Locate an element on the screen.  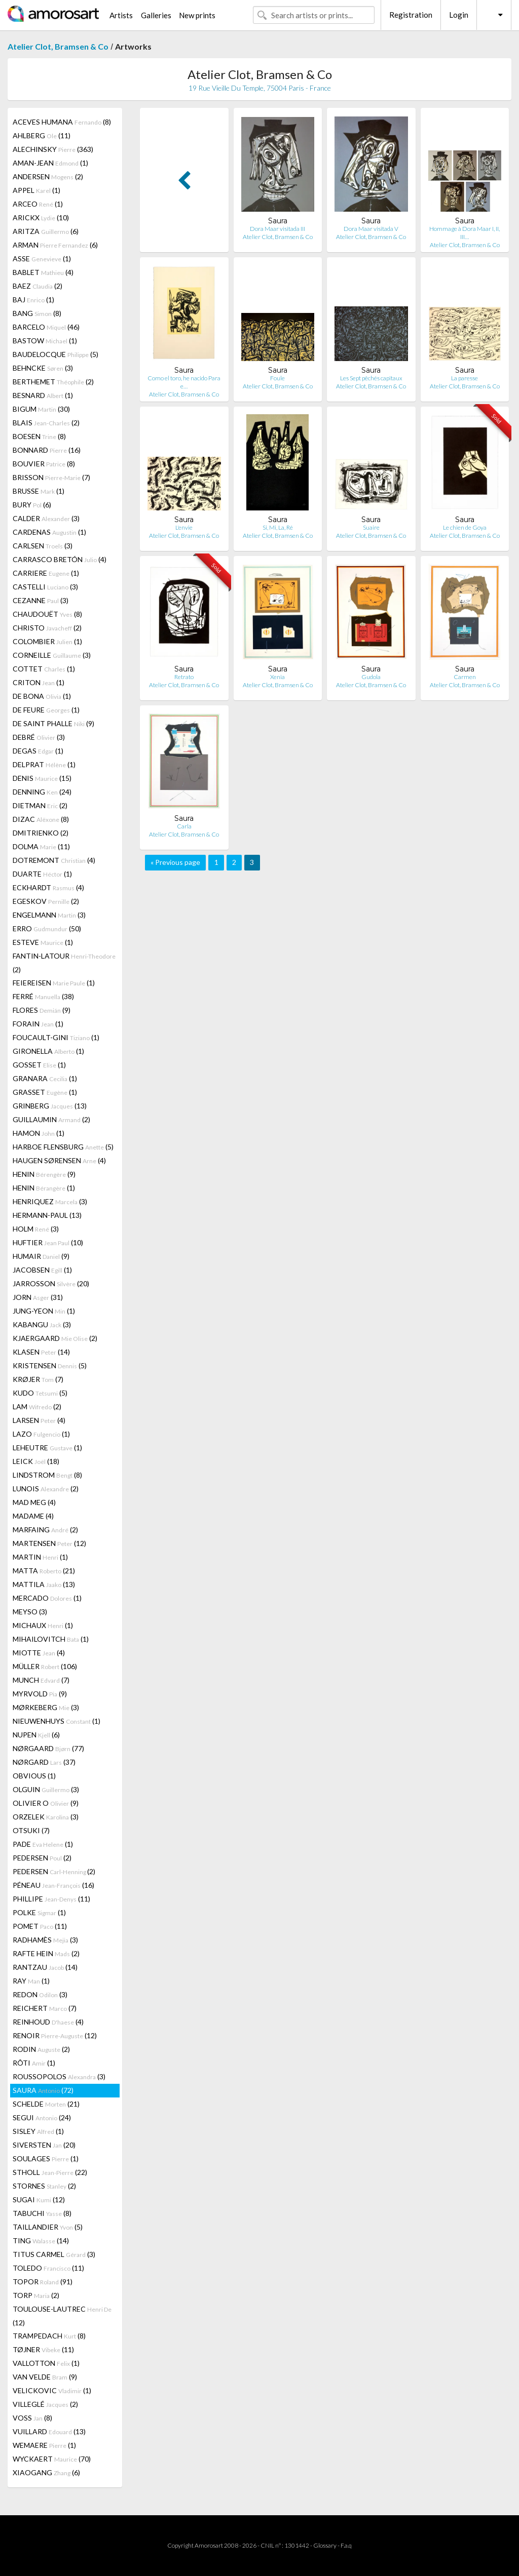
BARCELO (46) is located at coordinates (46, 327).